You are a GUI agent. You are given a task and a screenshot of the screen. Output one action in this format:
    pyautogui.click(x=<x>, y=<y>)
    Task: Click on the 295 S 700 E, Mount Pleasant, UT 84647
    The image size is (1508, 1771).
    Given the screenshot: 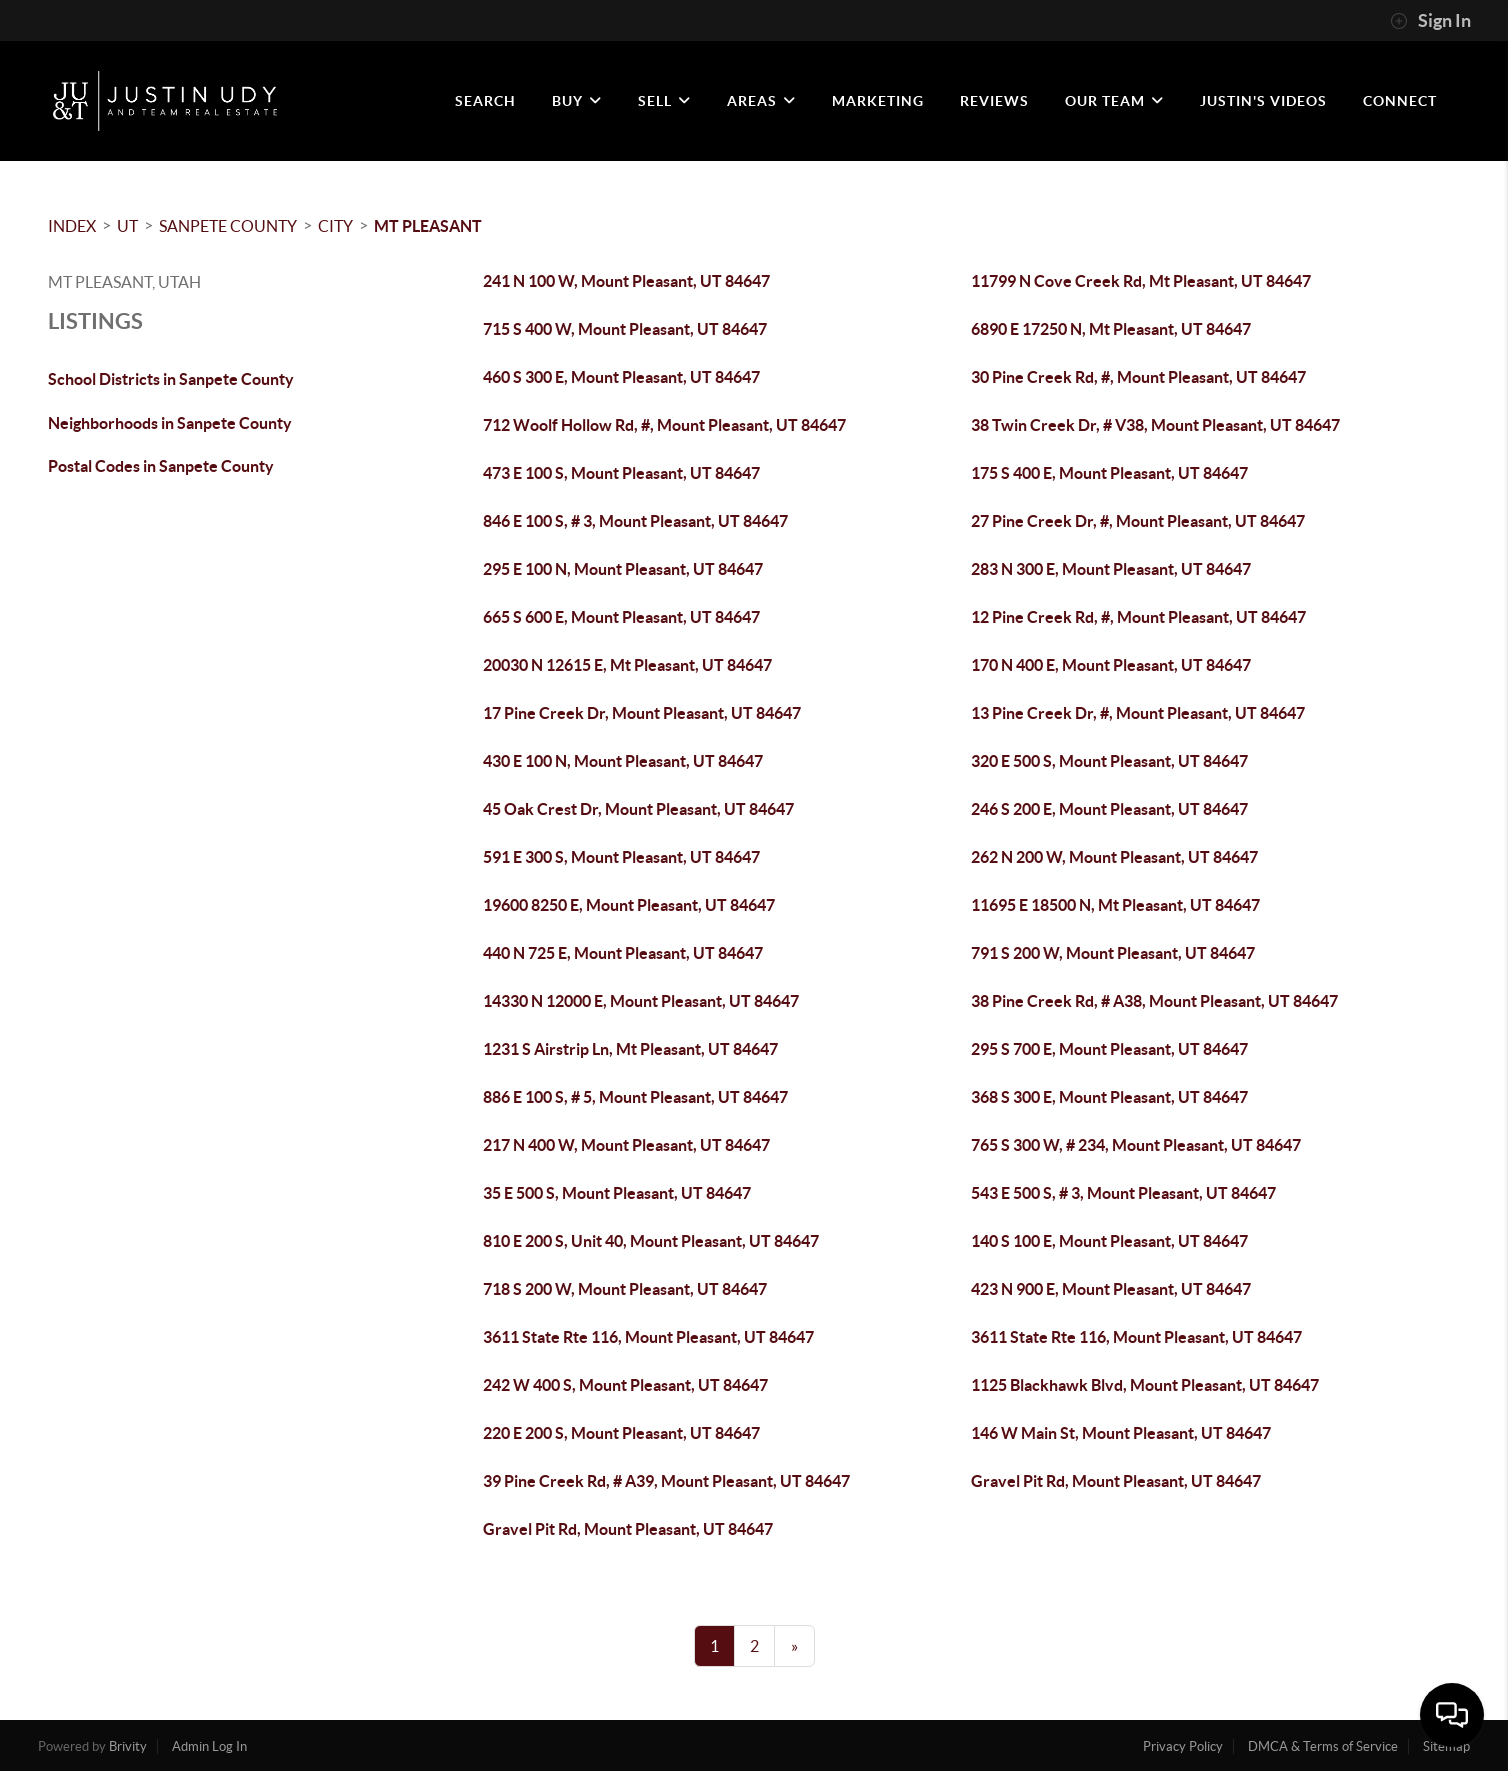 What is the action you would take?
    pyautogui.click(x=1109, y=1049)
    